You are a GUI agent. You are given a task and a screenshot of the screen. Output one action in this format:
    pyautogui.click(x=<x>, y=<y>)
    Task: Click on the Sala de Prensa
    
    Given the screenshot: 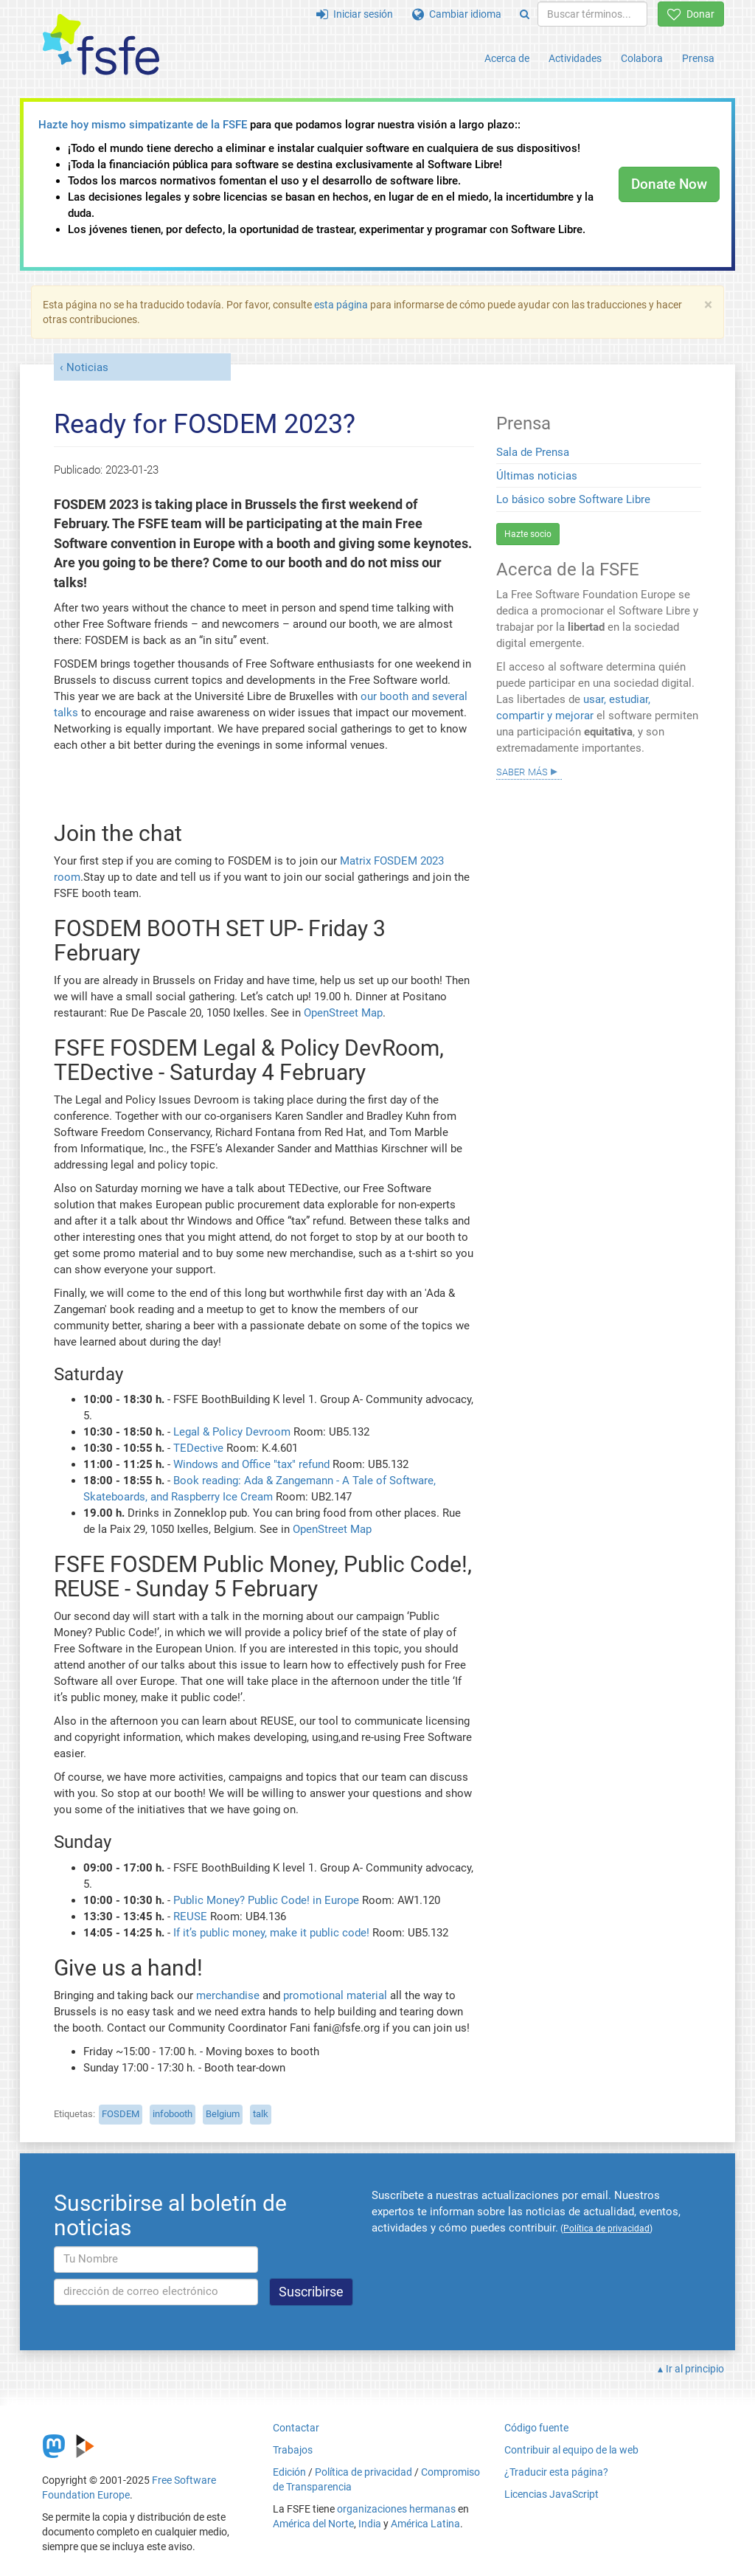 What is the action you would take?
    pyautogui.click(x=532, y=452)
    